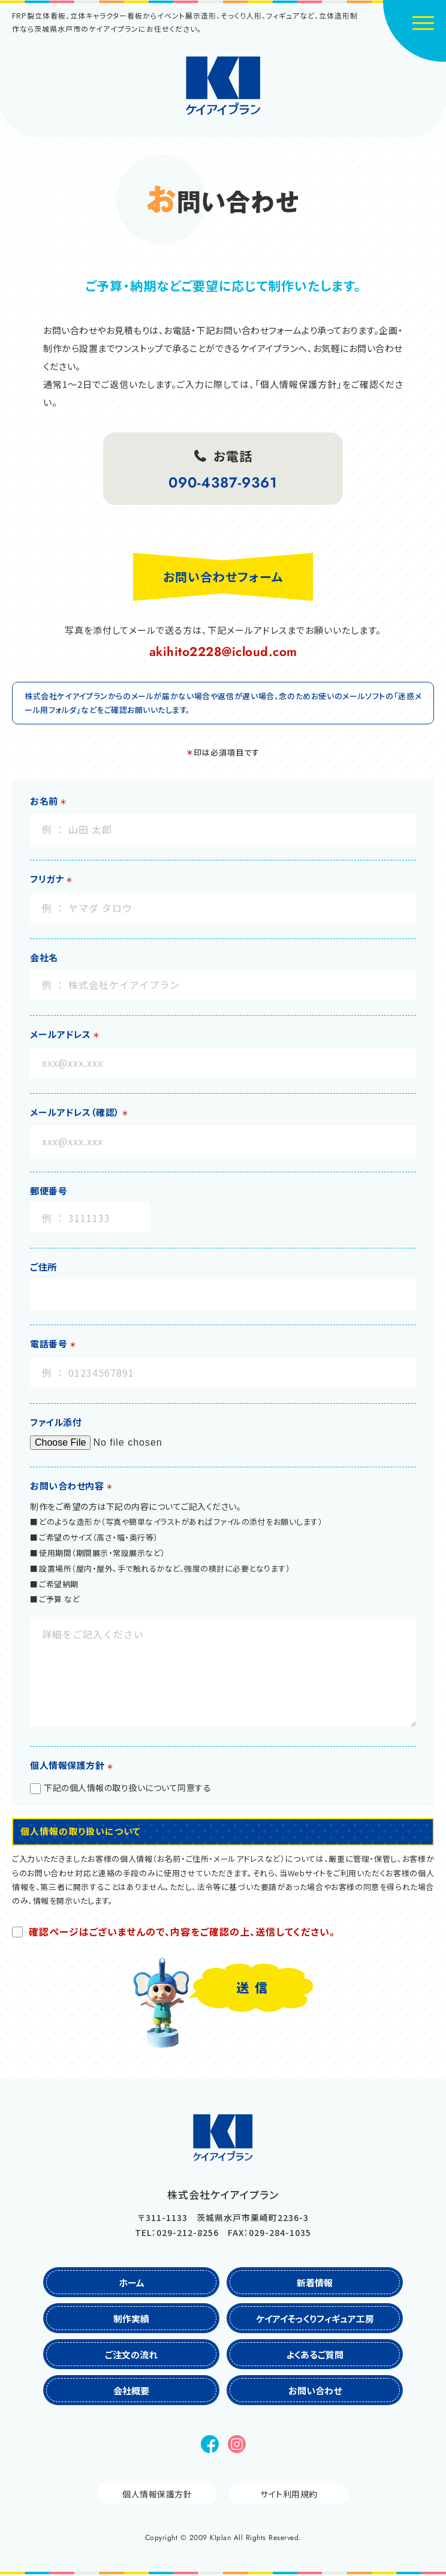 The image size is (446, 2576). Describe the element at coordinates (157, 2494) in the screenshot. I see `個人情報保護方針` at that location.